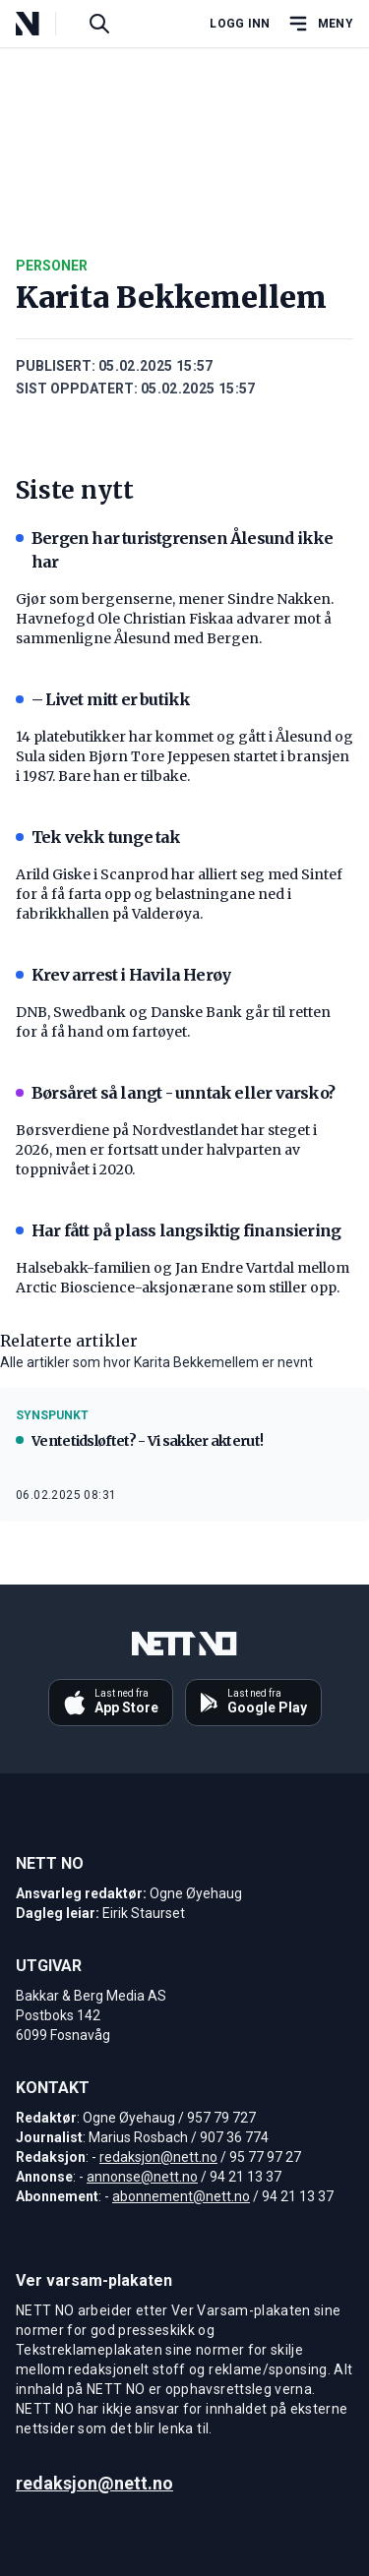 This screenshot has height=2576, width=369. What do you see at coordinates (103, 699) in the screenshot?
I see `– Livet mitt er butikk` at bounding box center [103, 699].